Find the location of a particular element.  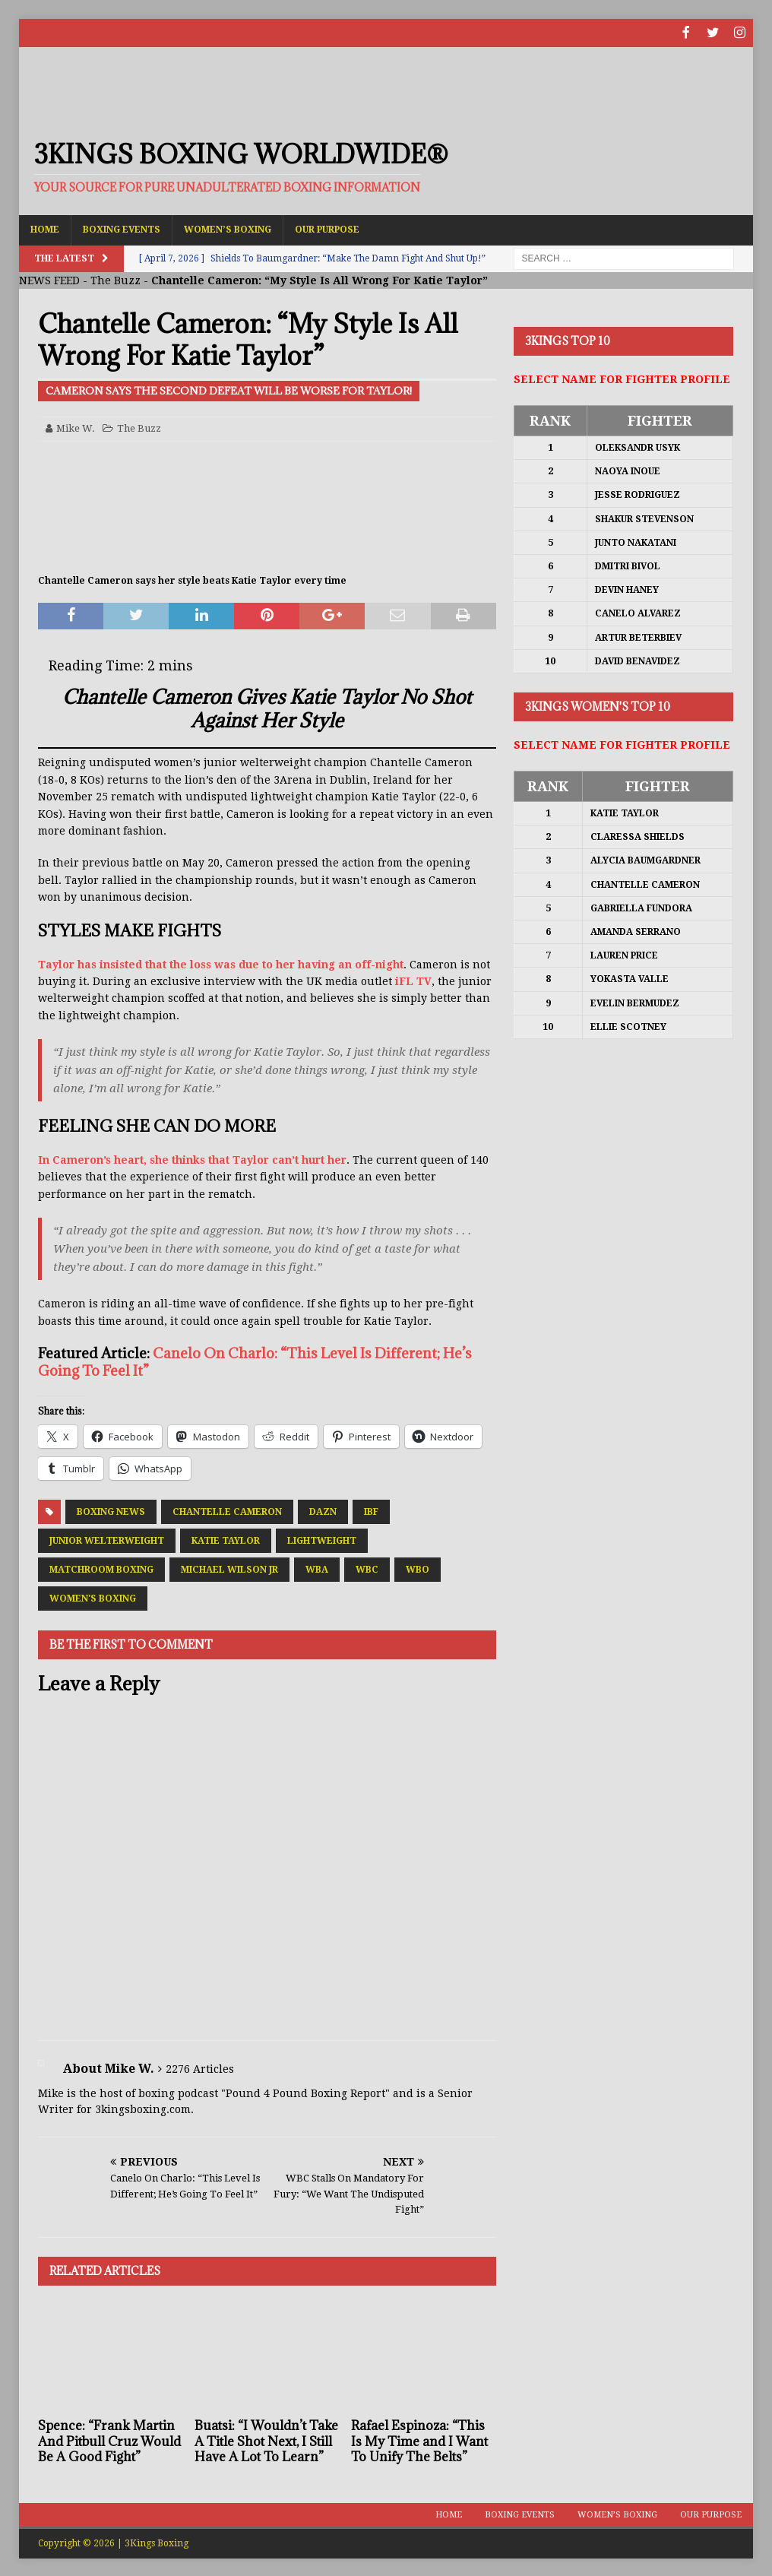

WBA is located at coordinates (316, 1568).